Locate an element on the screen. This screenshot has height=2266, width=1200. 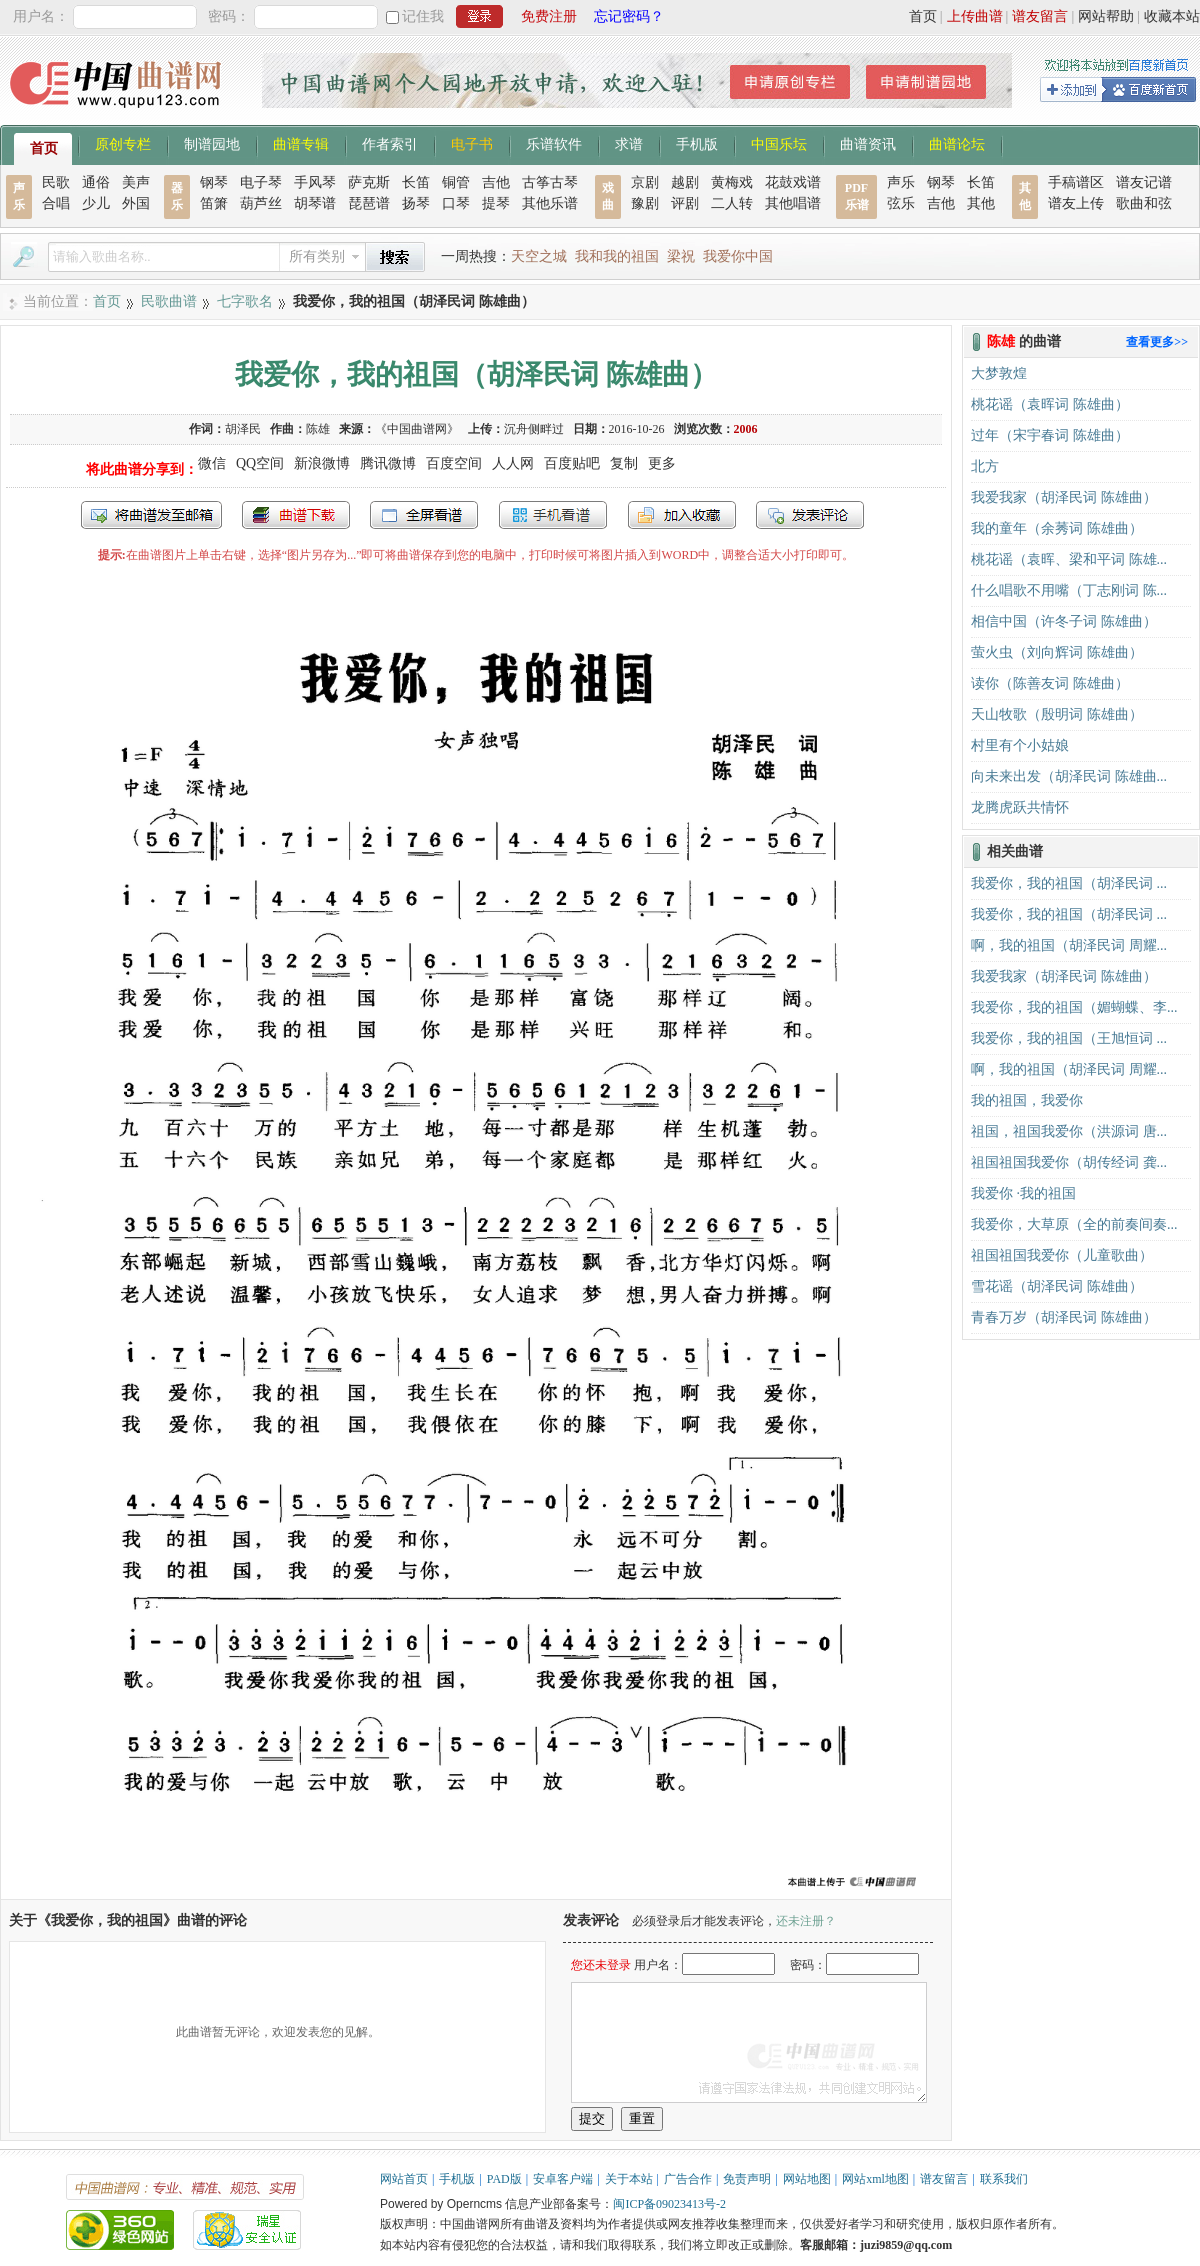
曲谱专辑 is located at coordinates (301, 143).